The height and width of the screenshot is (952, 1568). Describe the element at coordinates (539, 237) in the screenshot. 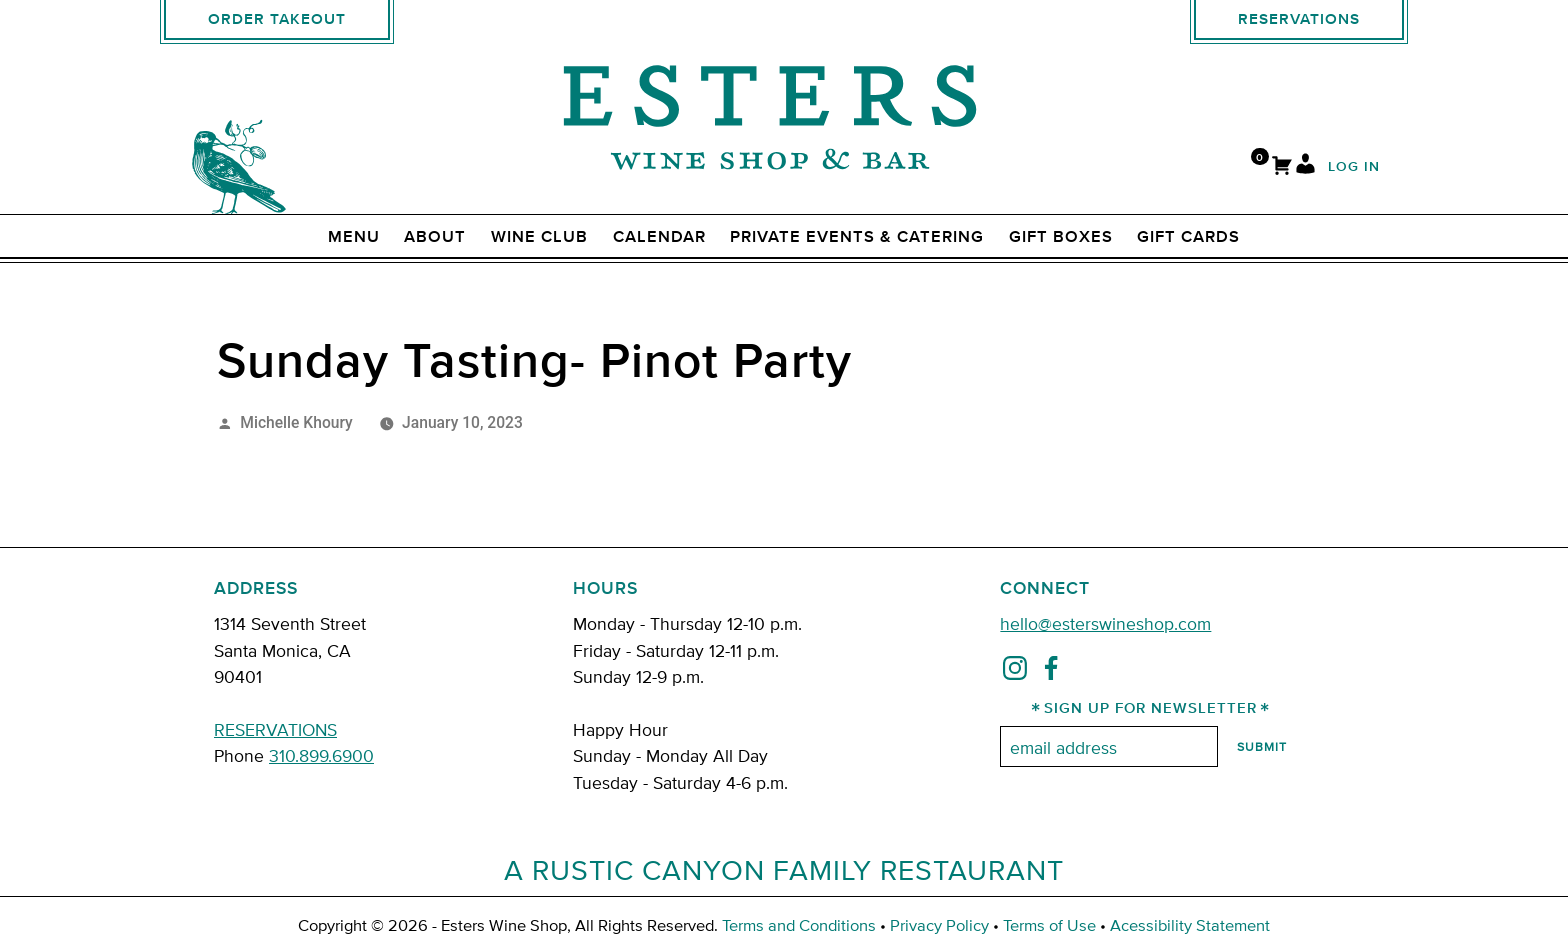

I see `Wine Club` at that location.